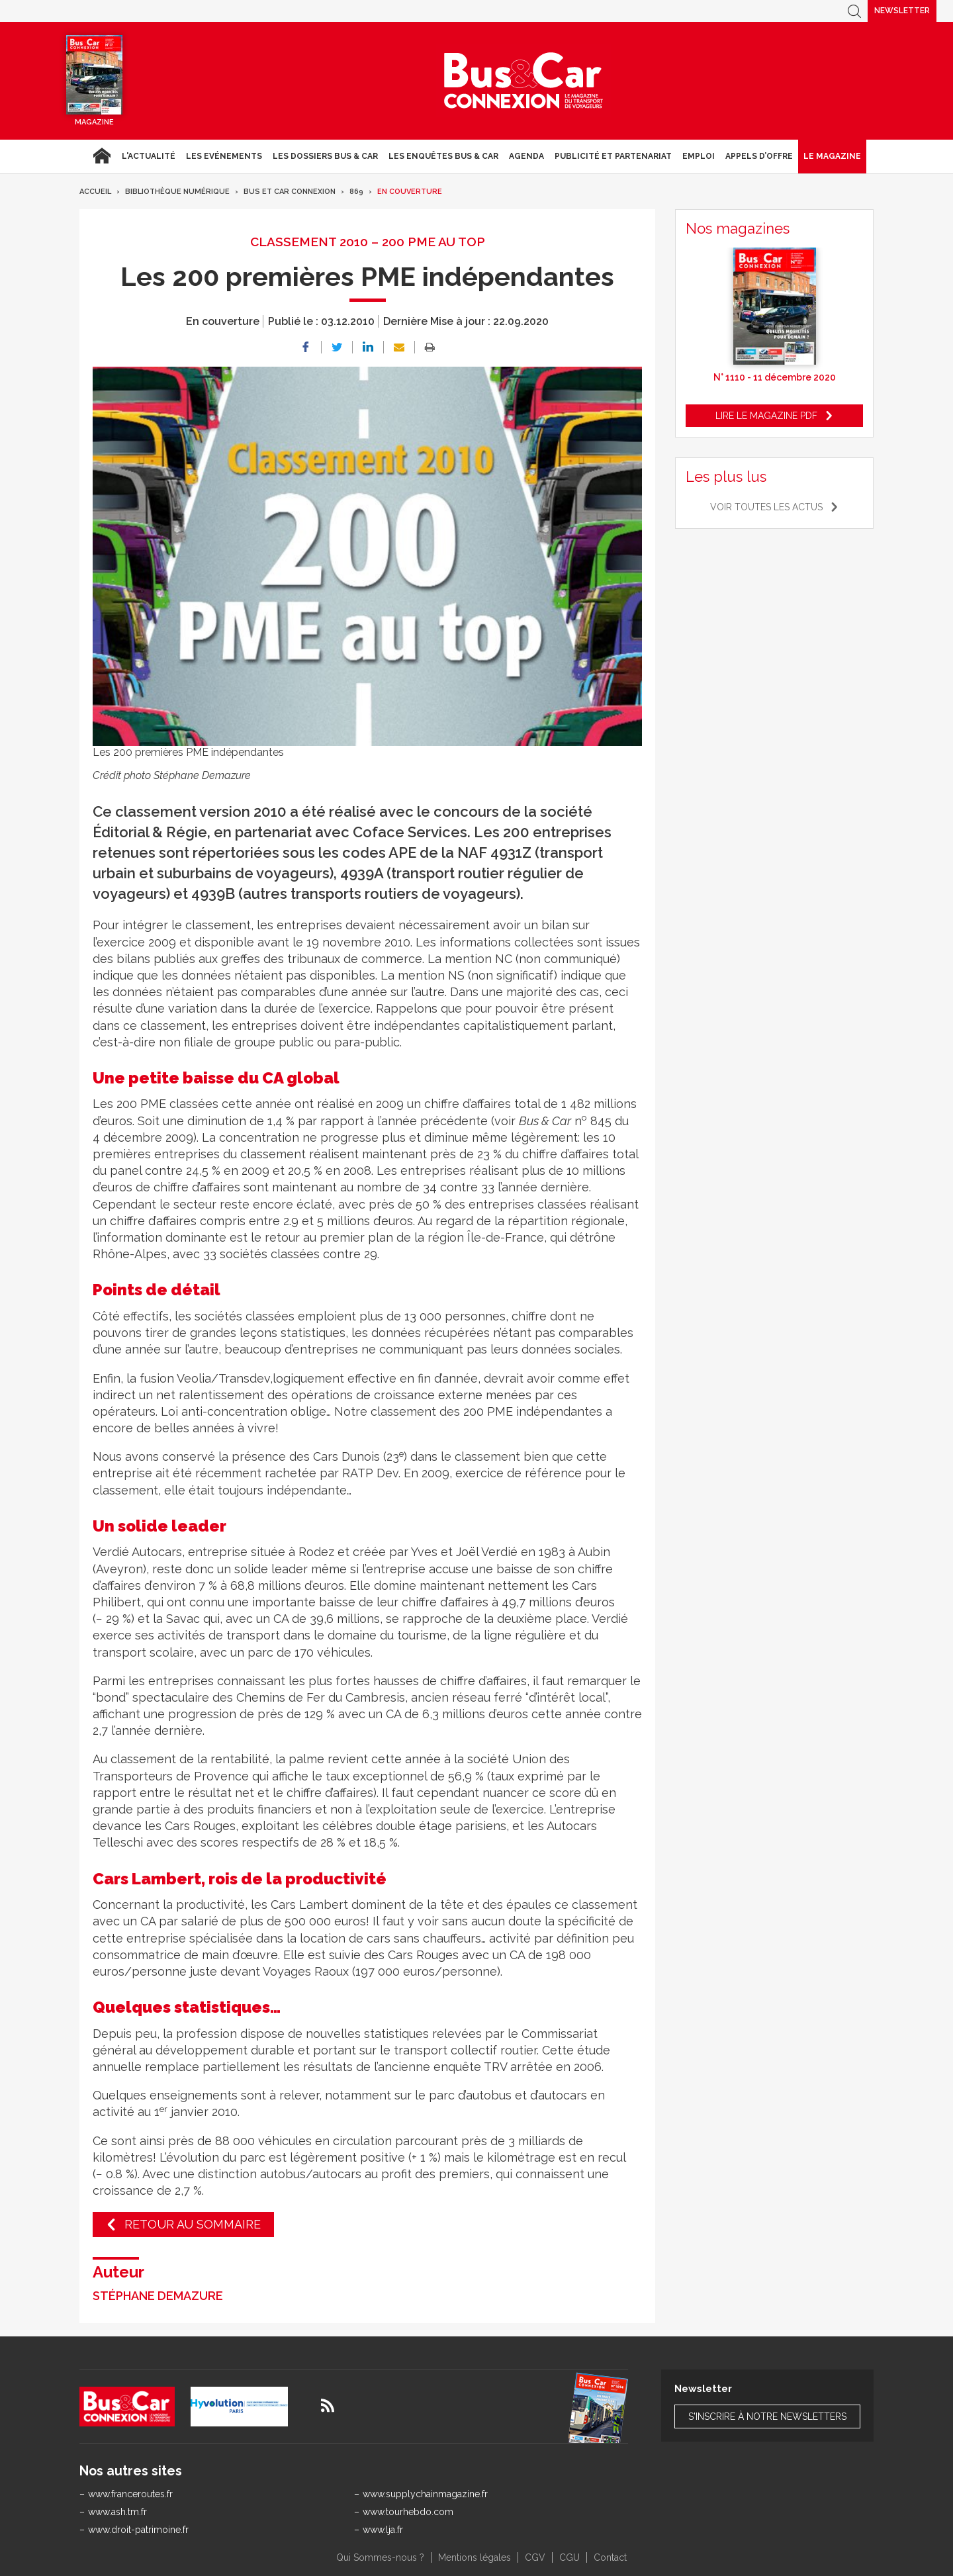 This screenshot has height=2576, width=953. Describe the element at coordinates (425, 2494) in the screenshot. I see `www.supplychainmagazine.fr` at that location.